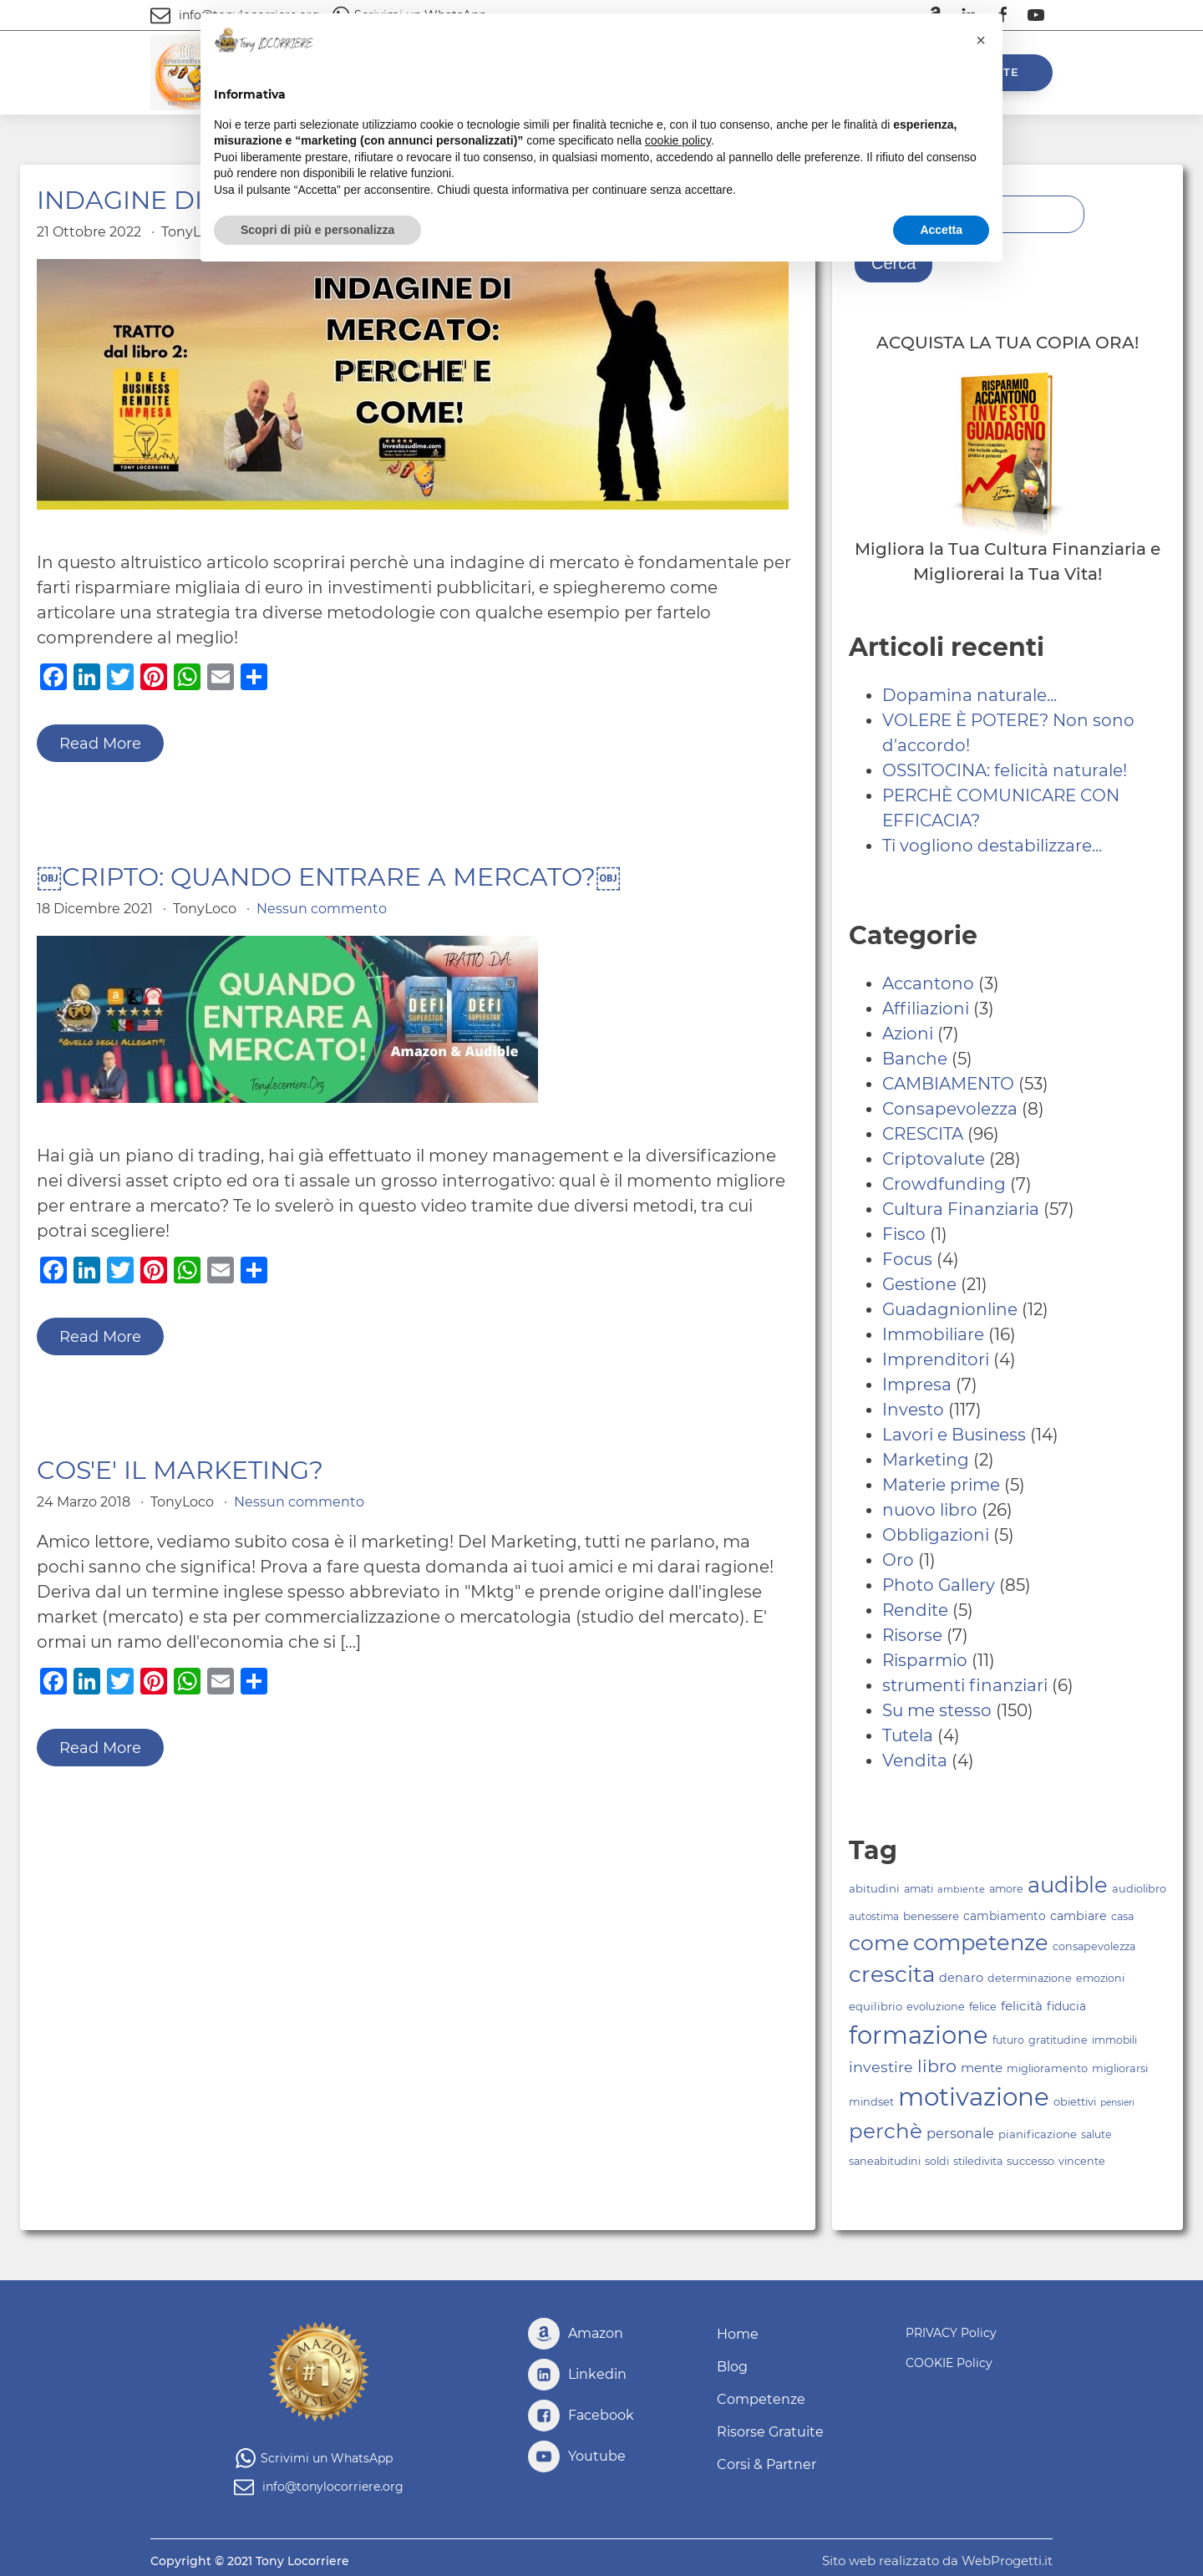 The image size is (1203, 2576). Describe the element at coordinates (980, 40) in the screenshot. I see `[button]` at that location.